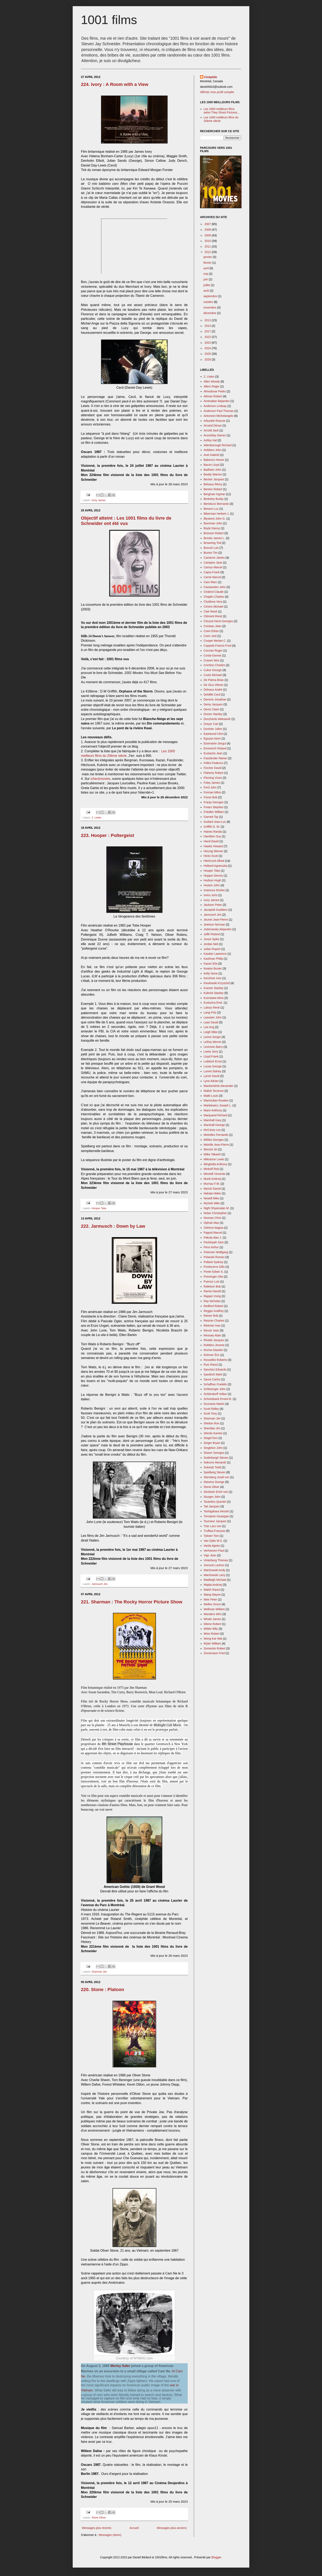 The image size is (322, 2576). Describe the element at coordinates (213, 425) in the screenshot. I see `Arcand Denys` at that location.